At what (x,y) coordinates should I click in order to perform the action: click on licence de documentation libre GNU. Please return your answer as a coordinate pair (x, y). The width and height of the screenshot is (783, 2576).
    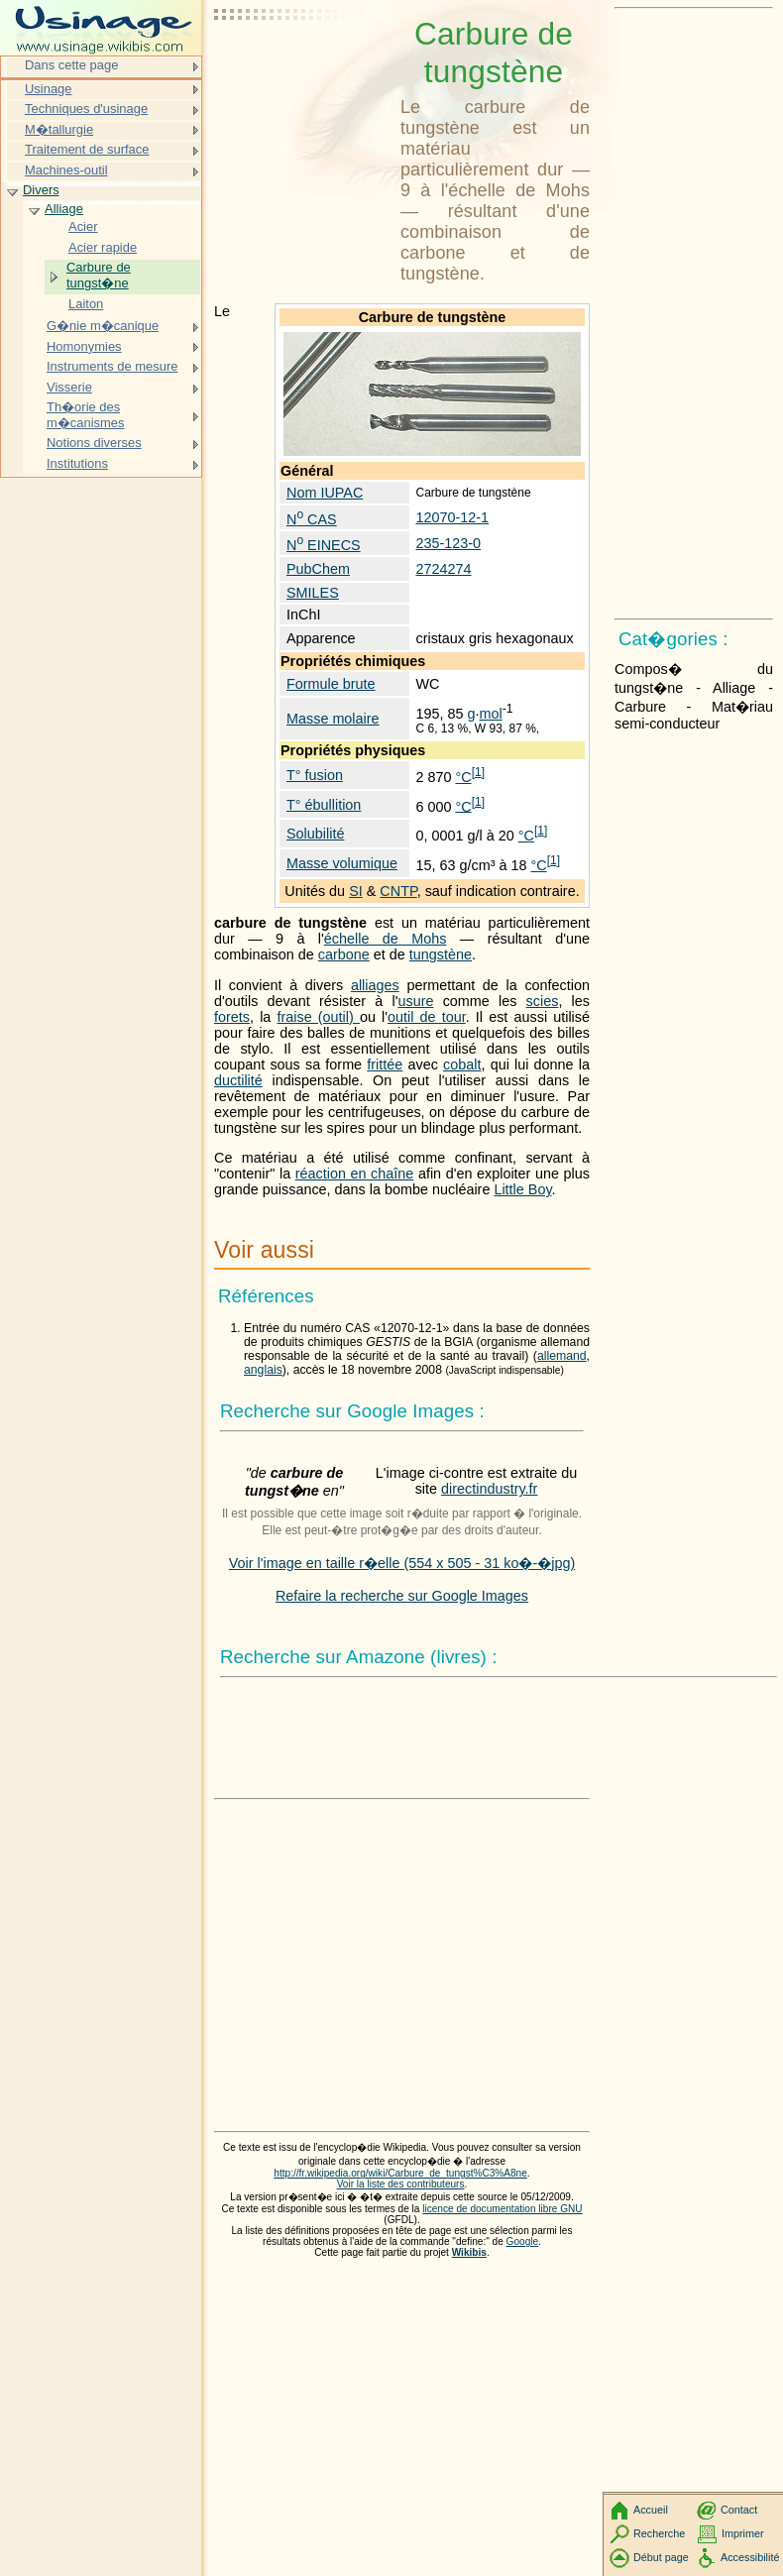
    Looking at the image, I should click on (502, 2208).